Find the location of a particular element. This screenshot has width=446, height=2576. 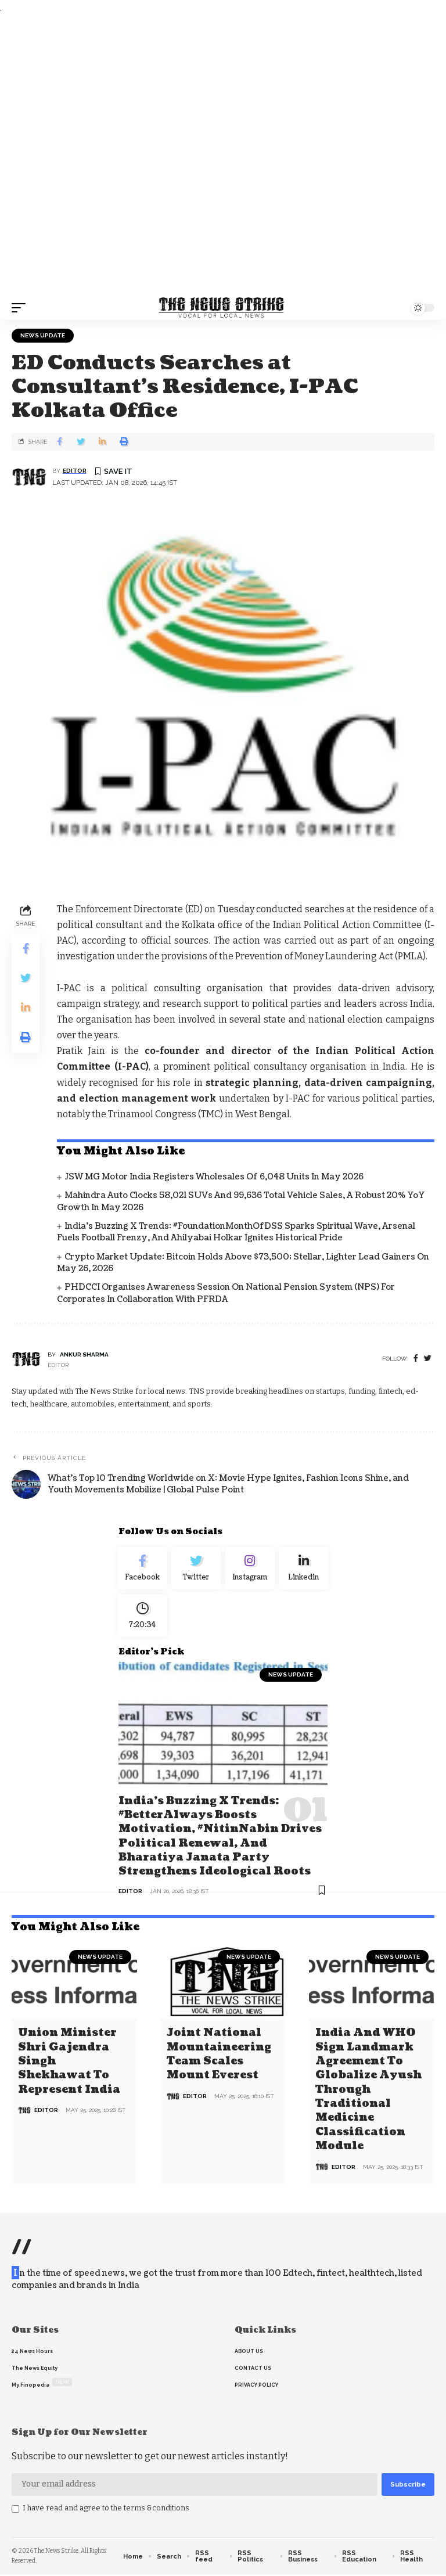

Ankur Sharma is located at coordinates (84, 1354).